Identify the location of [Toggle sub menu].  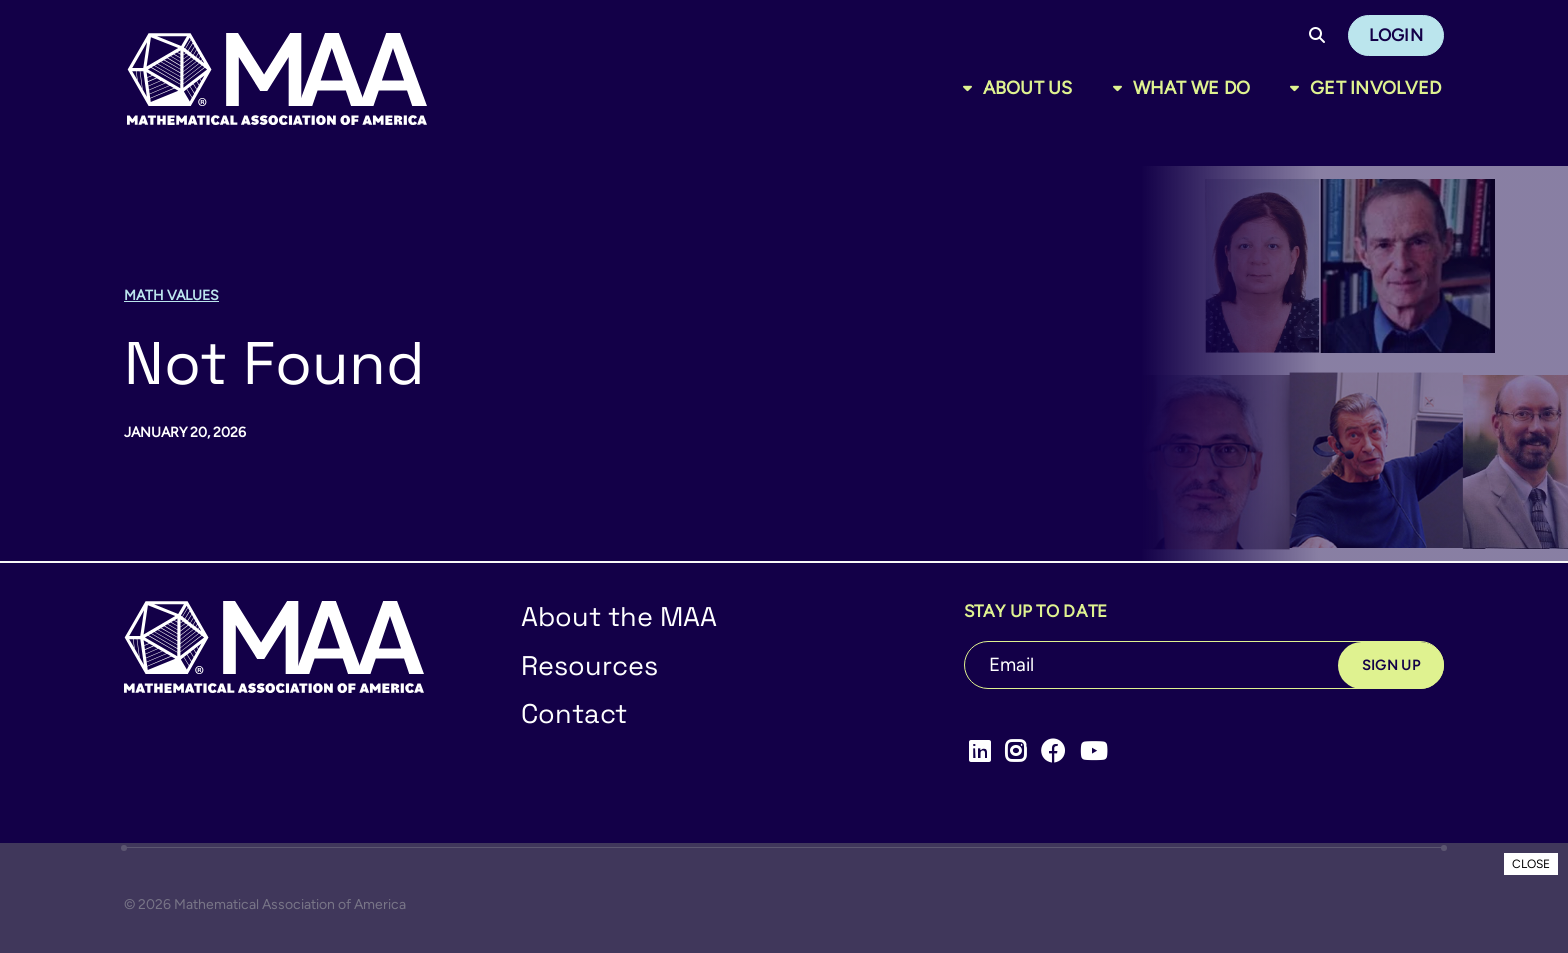
(971, 88).